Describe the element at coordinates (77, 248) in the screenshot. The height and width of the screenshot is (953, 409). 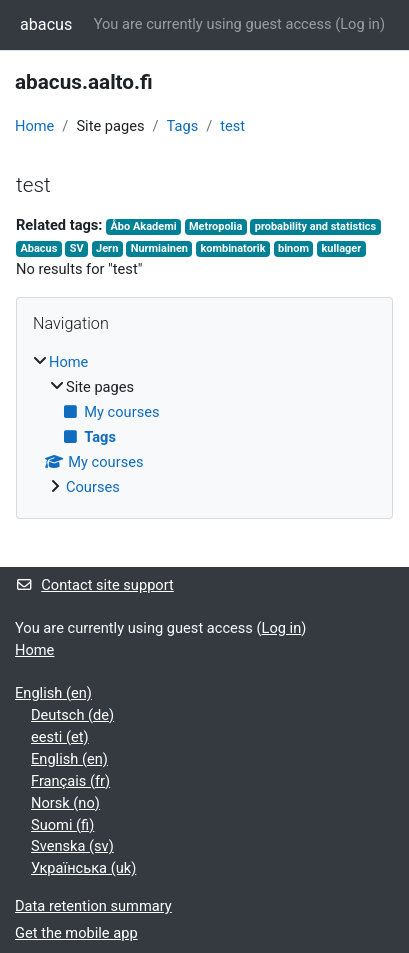
I see `SV` at that location.